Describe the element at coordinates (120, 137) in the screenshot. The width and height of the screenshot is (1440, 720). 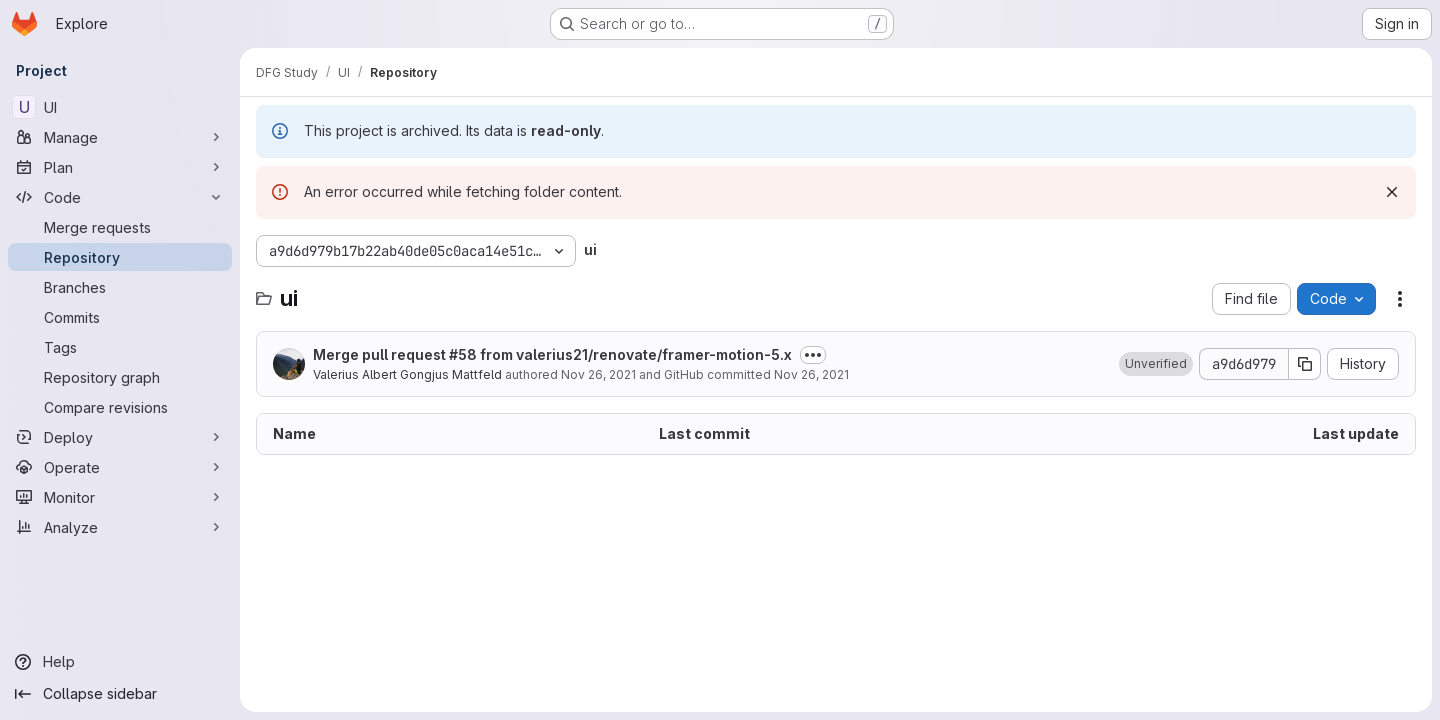
I see `[Manage]` at that location.